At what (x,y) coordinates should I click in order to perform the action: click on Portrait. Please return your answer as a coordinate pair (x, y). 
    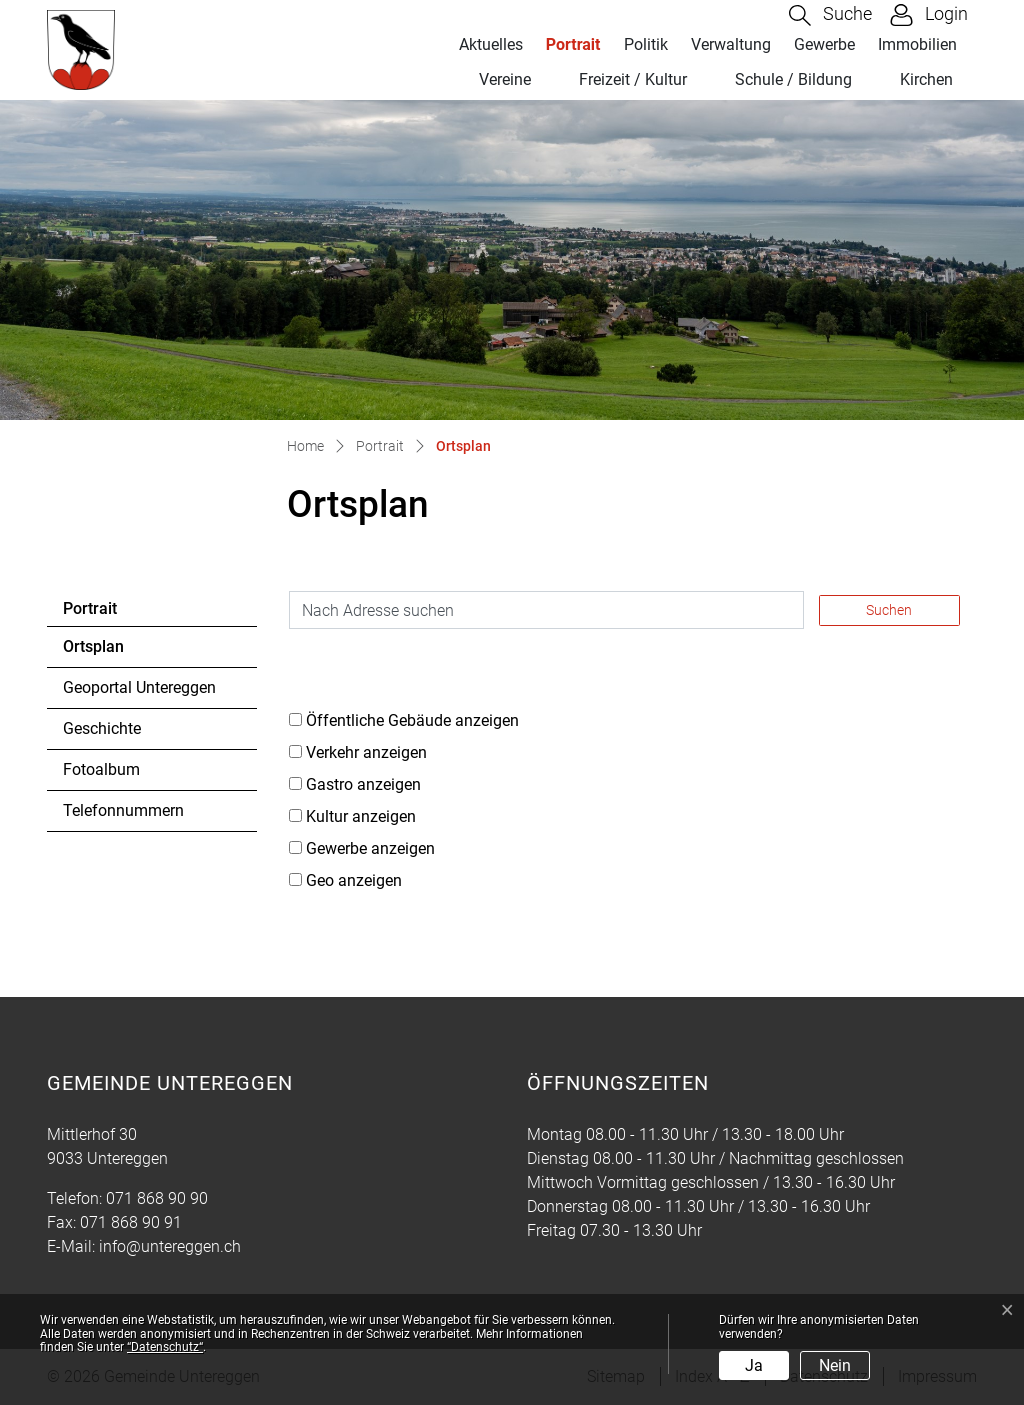
    Looking at the image, I should click on (573, 44).